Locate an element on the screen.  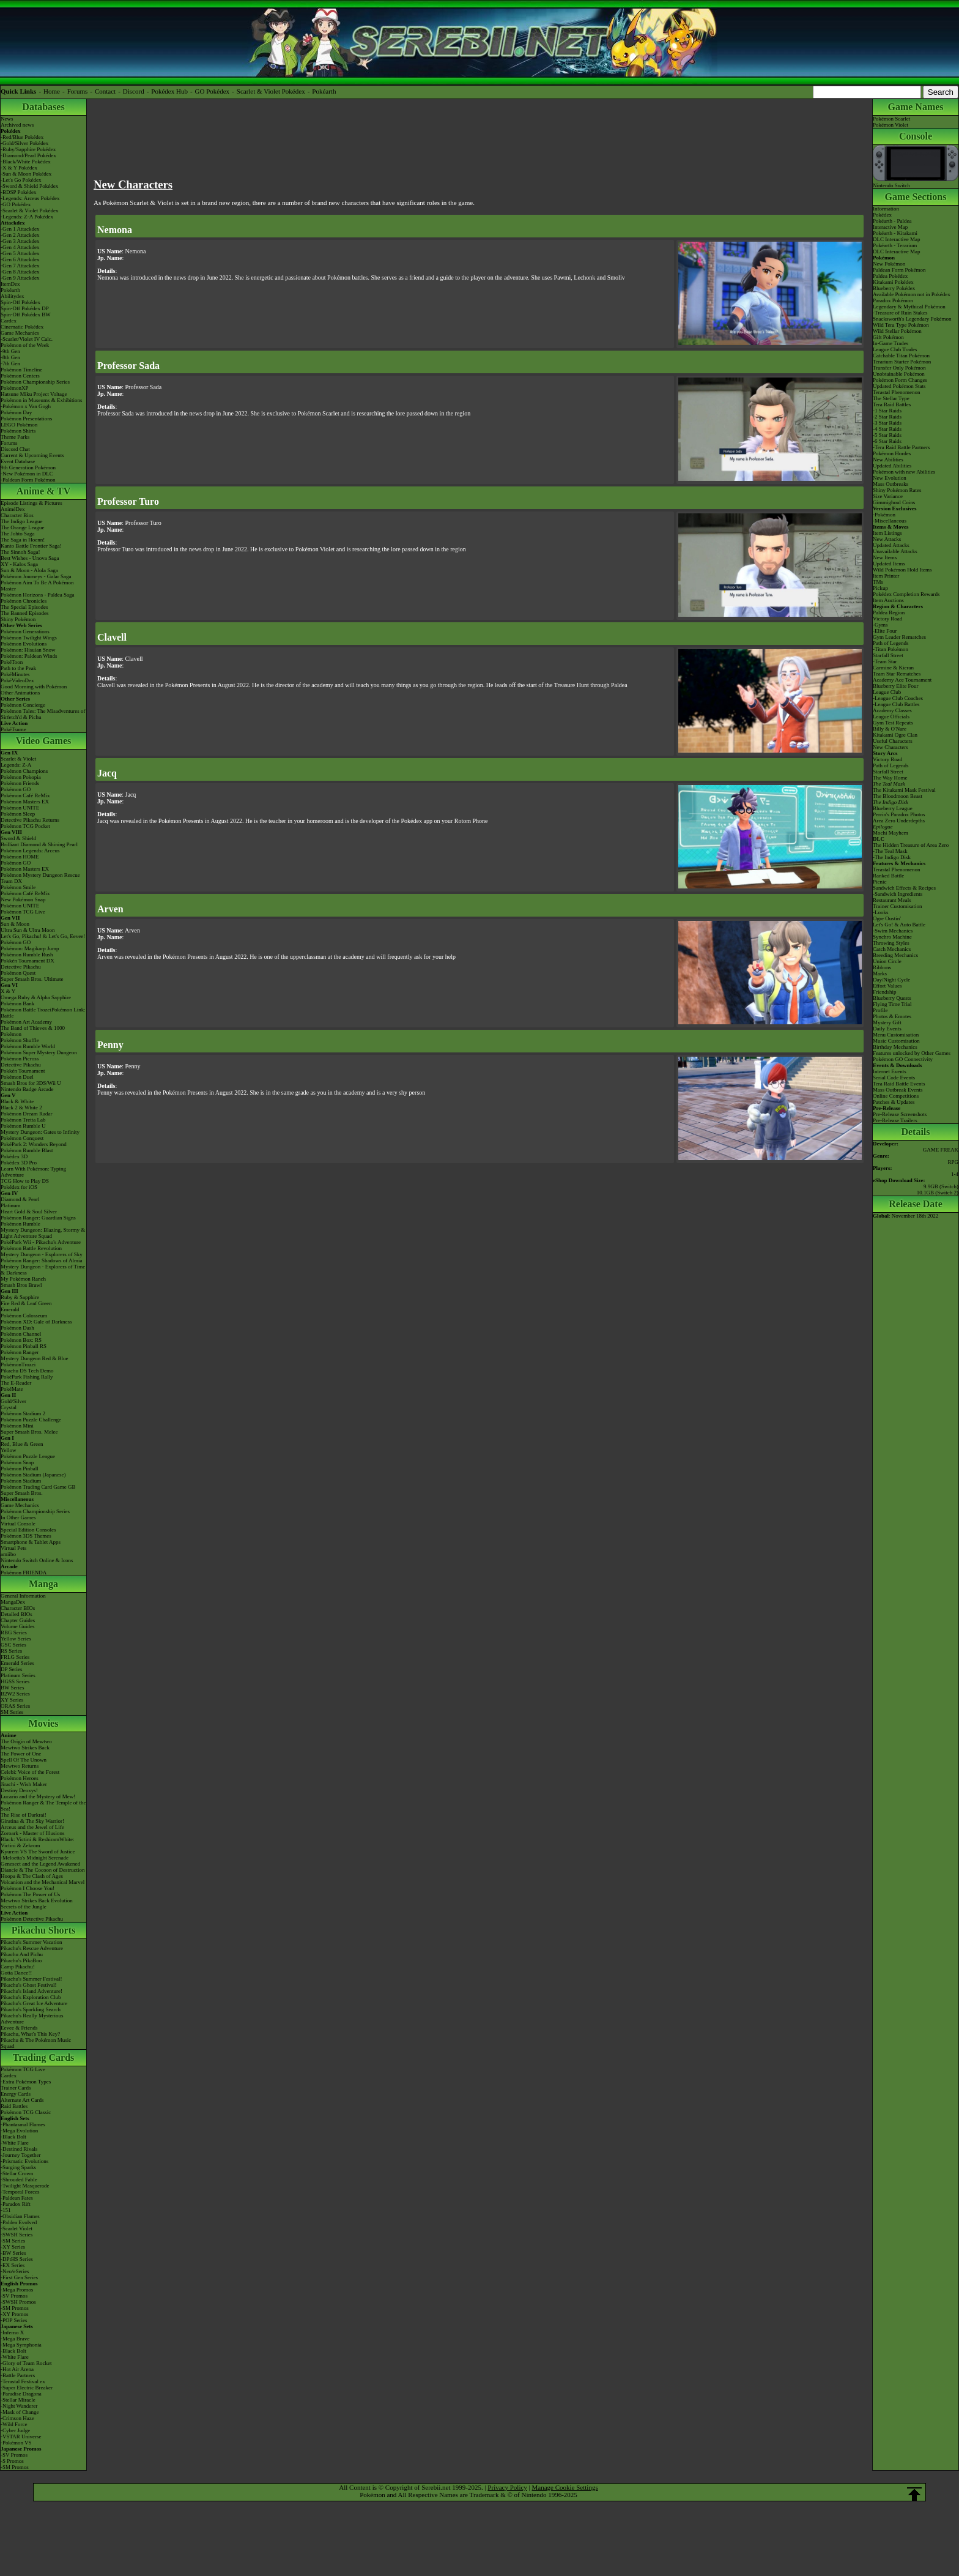
Flying Time Trial is located at coordinates (892, 1004).